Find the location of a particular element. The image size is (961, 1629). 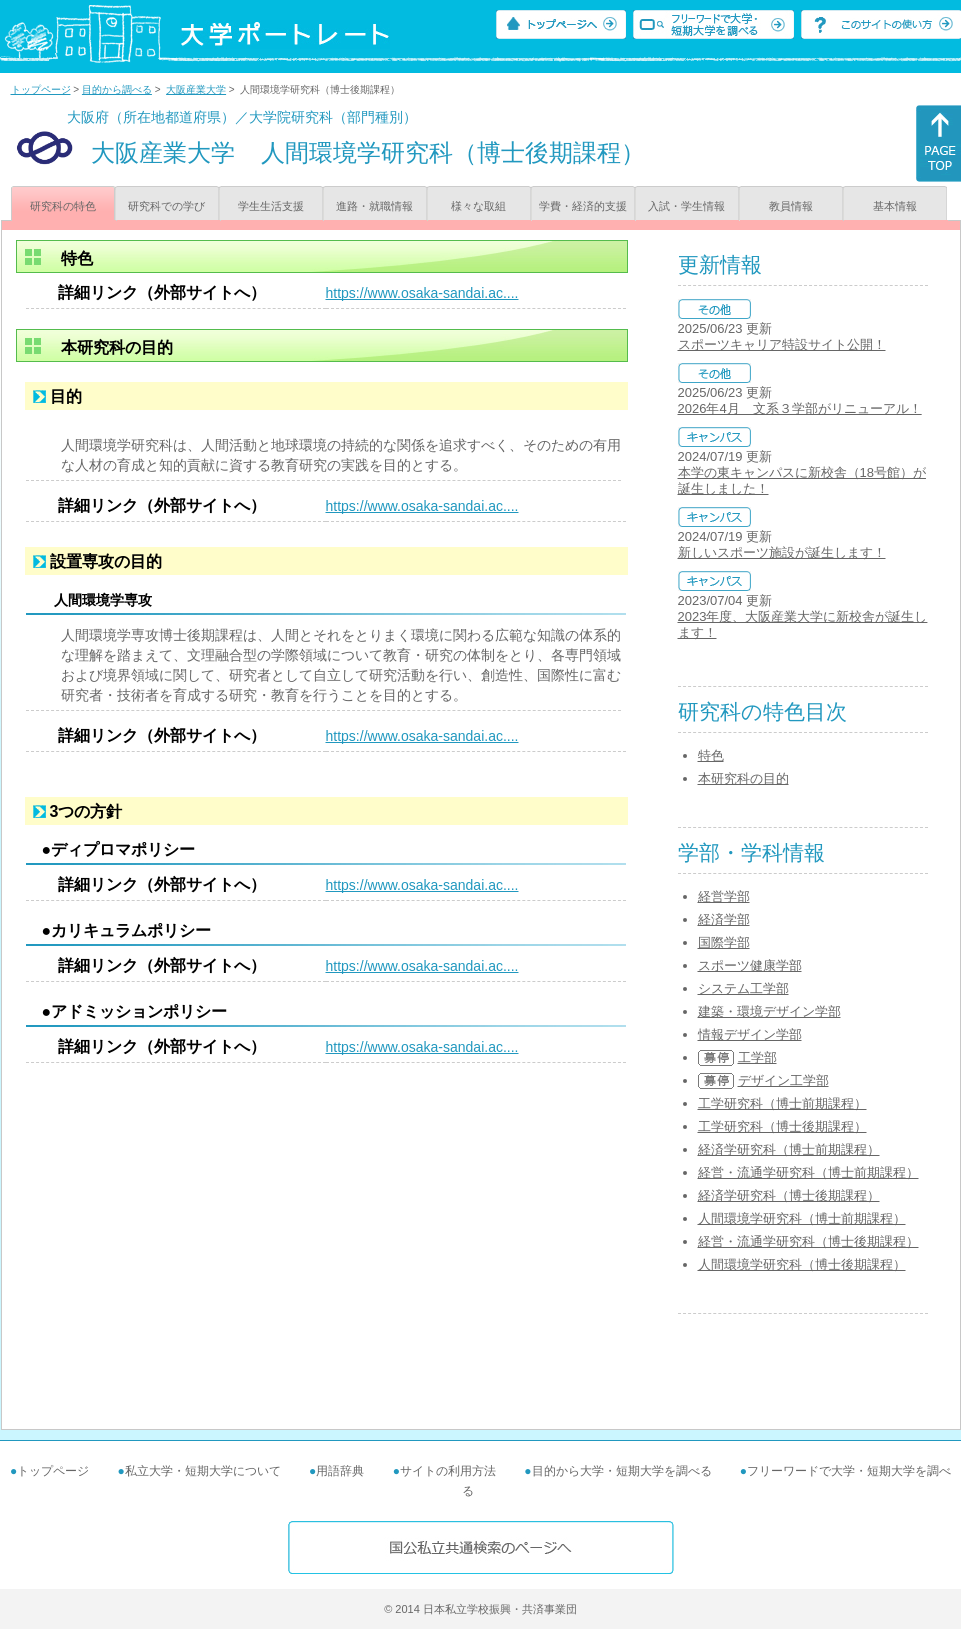

工学研究科（博士前期課程） is located at coordinates (782, 1103).